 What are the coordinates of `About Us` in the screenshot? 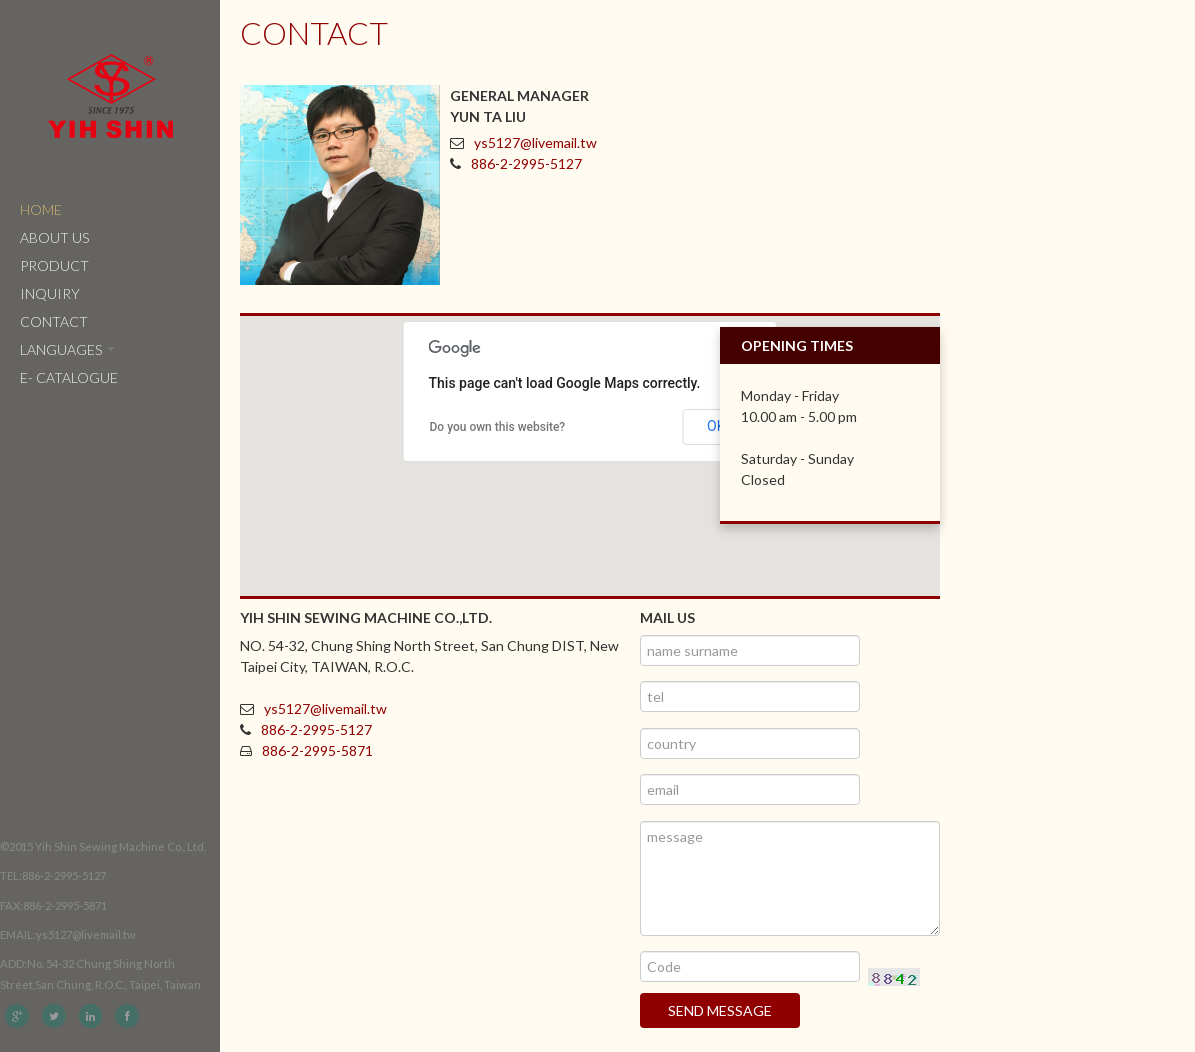 It's located at (54, 237).